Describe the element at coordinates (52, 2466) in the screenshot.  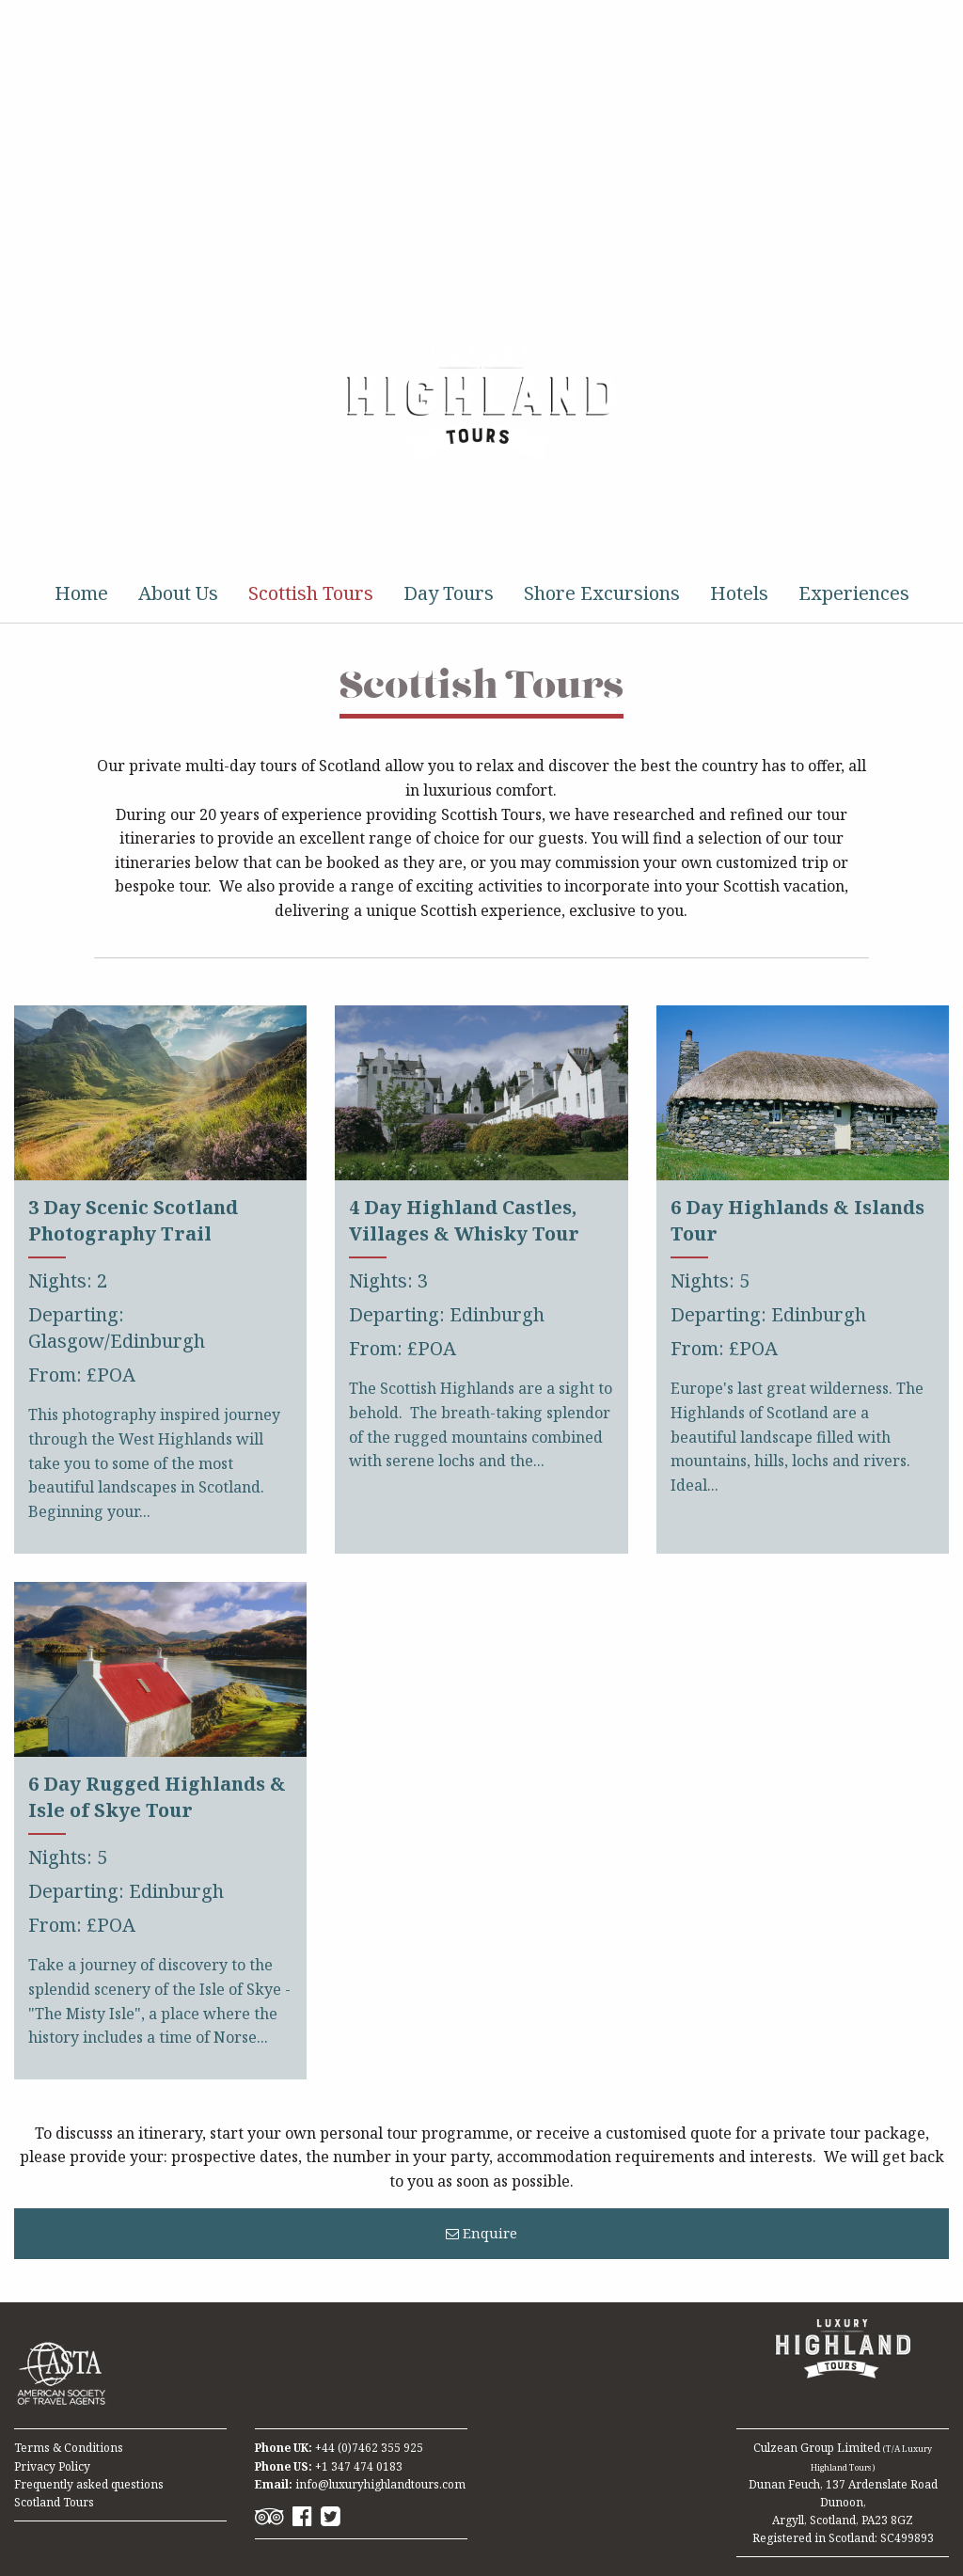
I see `Privacy Policy` at that location.